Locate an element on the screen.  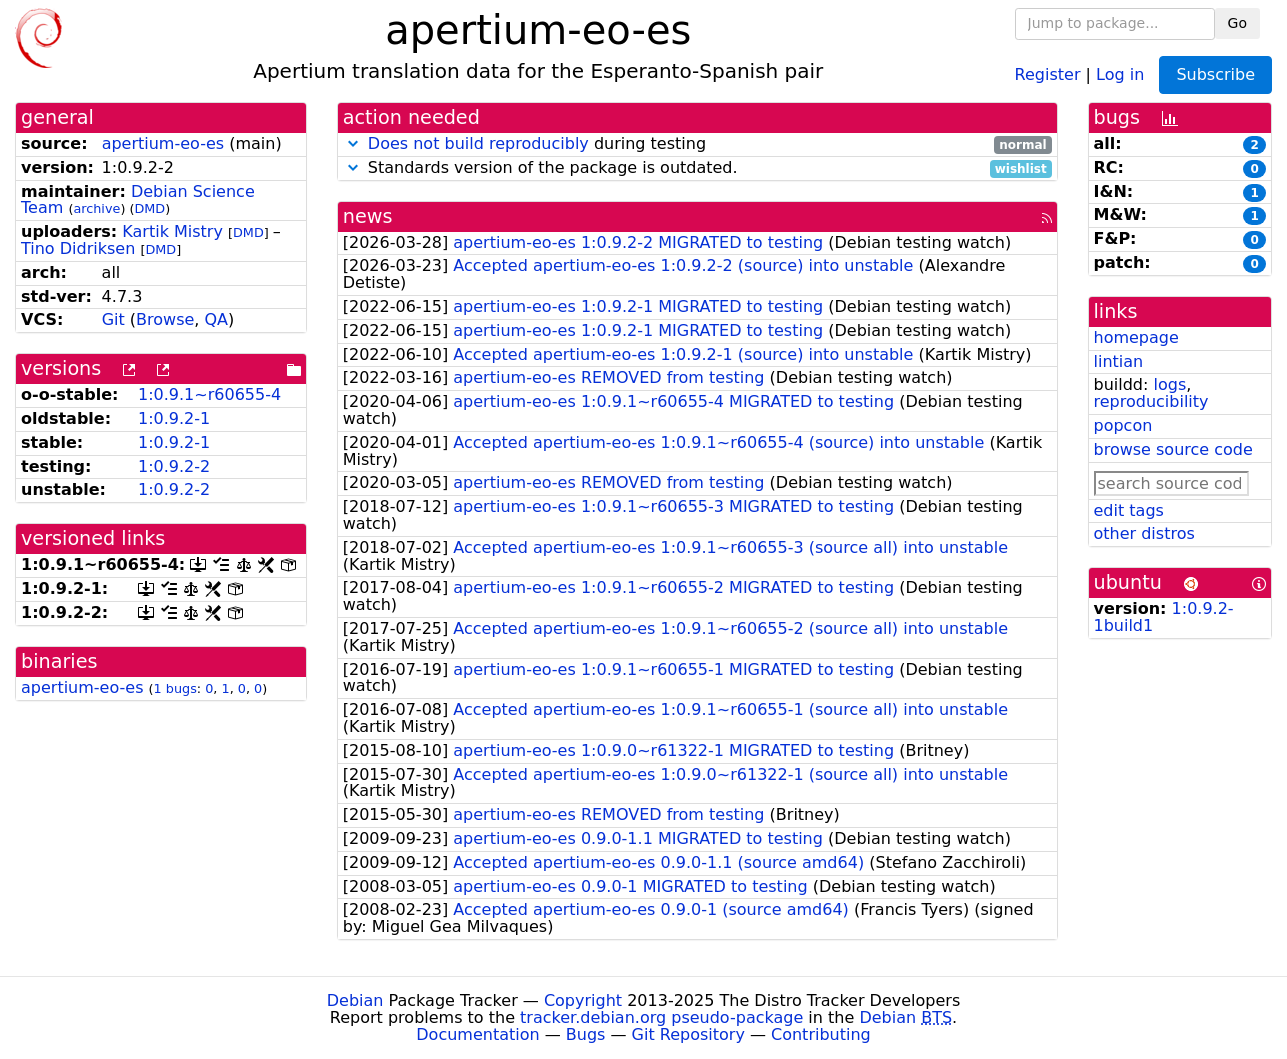
other distros is located at coordinates (1144, 533).